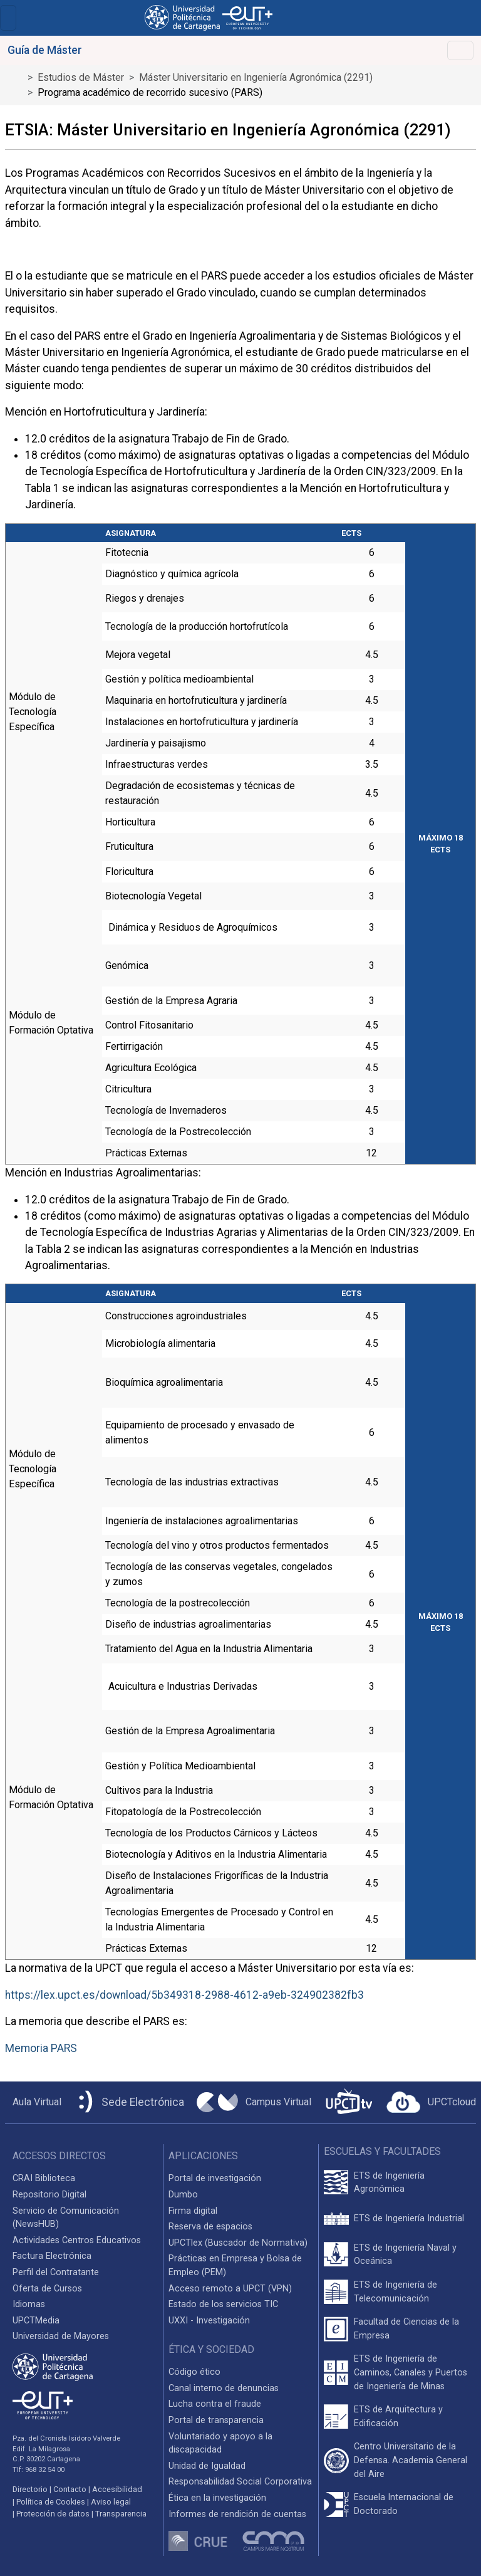 The image size is (481, 2576). I want to click on Firma digital, so click(192, 2211).